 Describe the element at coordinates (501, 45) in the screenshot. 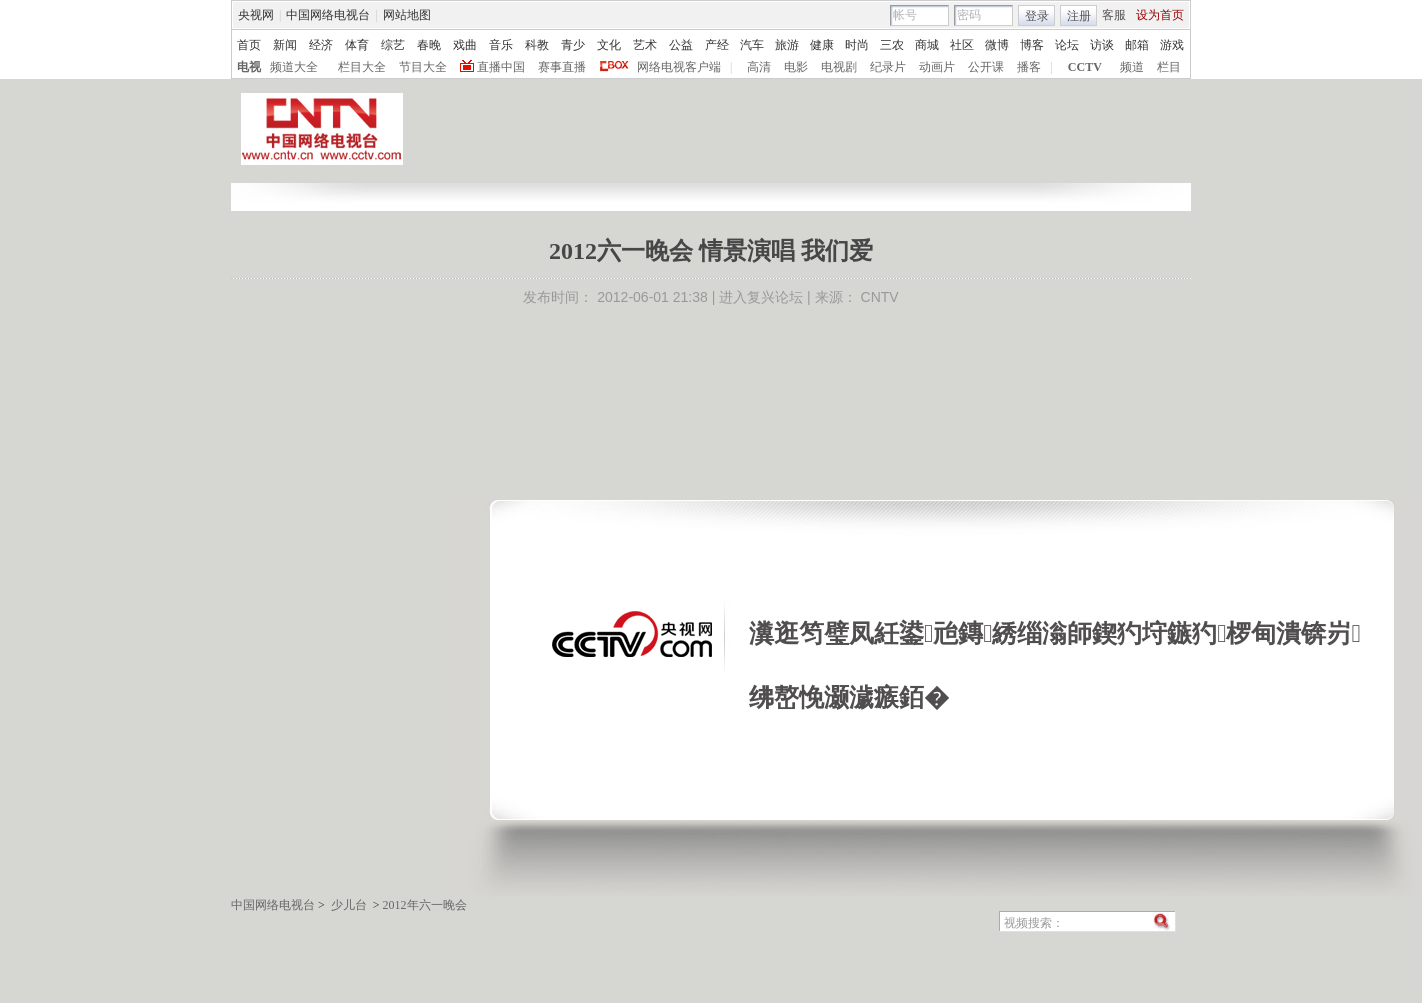

I see `音乐` at that location.